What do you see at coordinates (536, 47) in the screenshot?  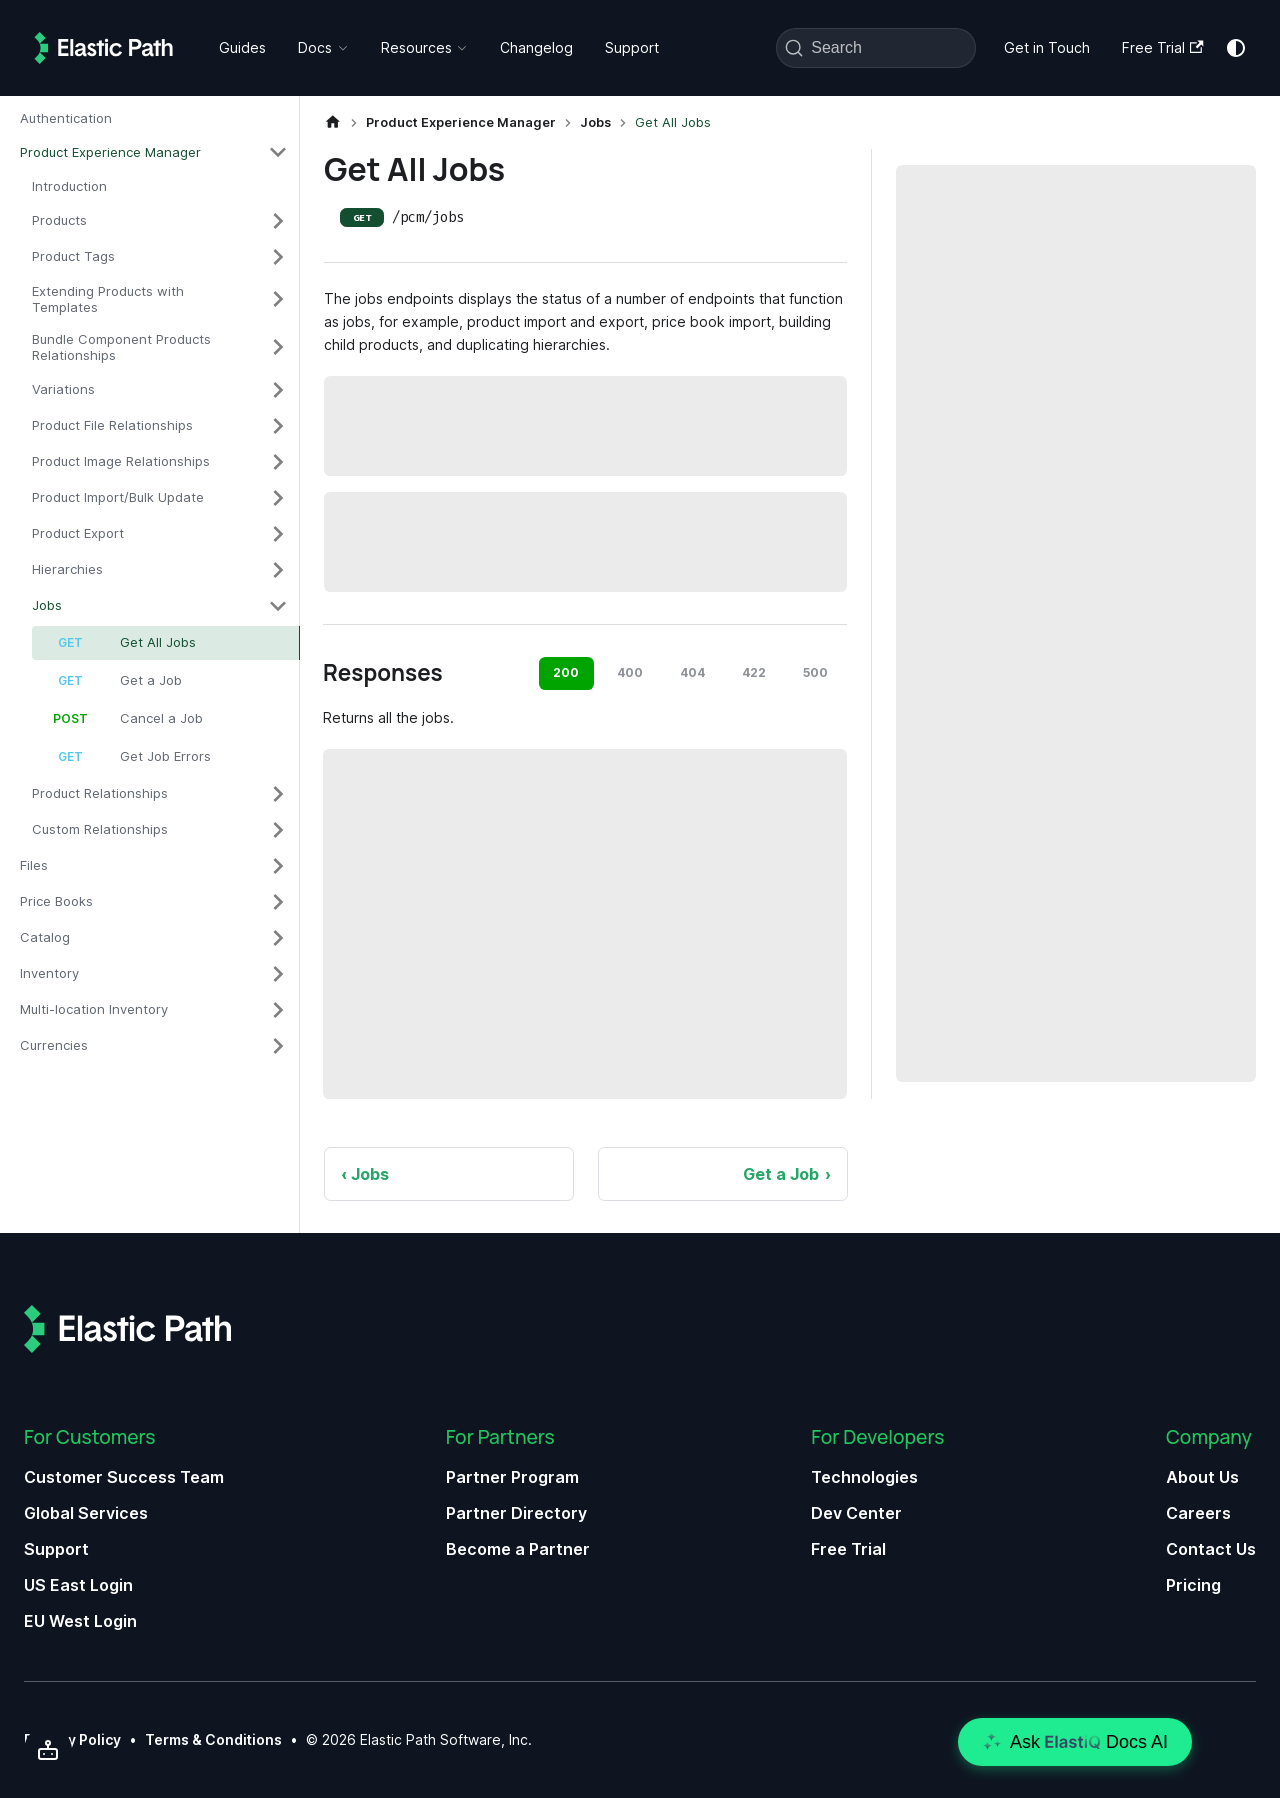 I see `Changelog` at bounding box center [536, 47].